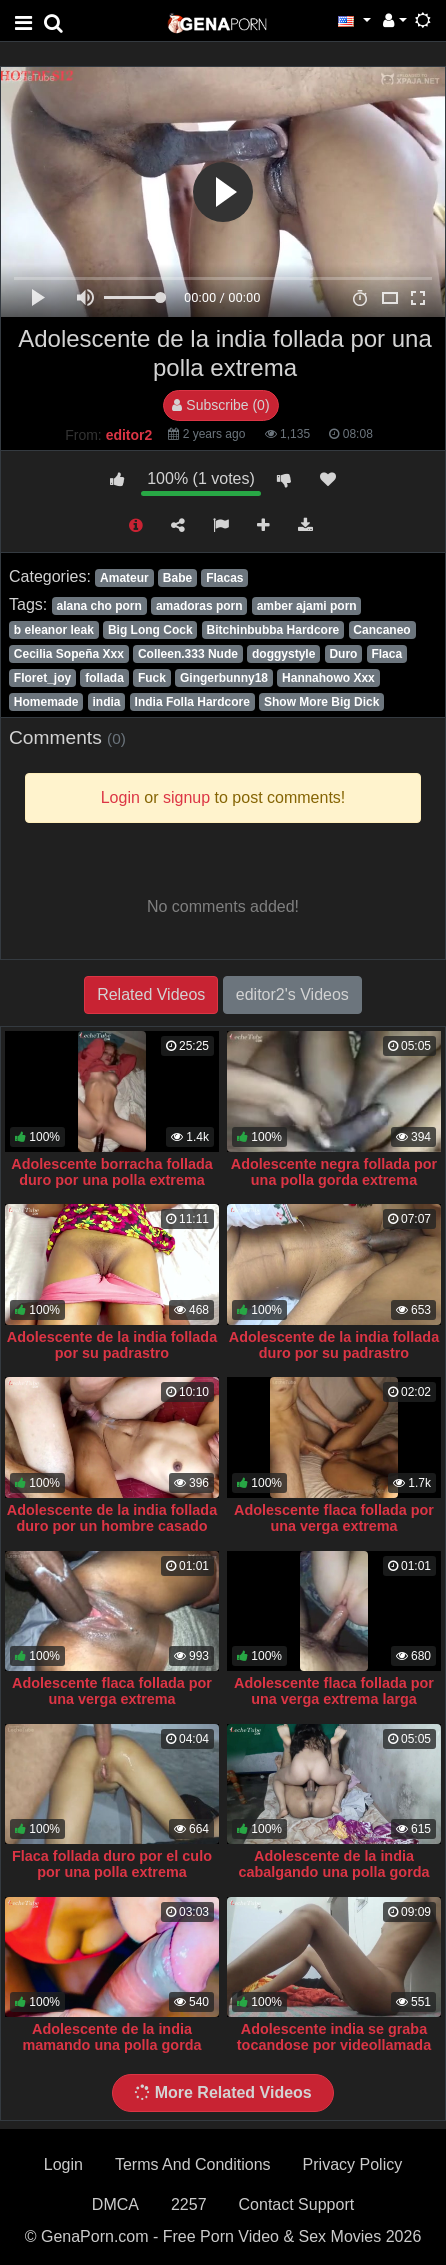  I want to click on Adolescente india se graba tocandose por videollamada, so click(334, 2037).